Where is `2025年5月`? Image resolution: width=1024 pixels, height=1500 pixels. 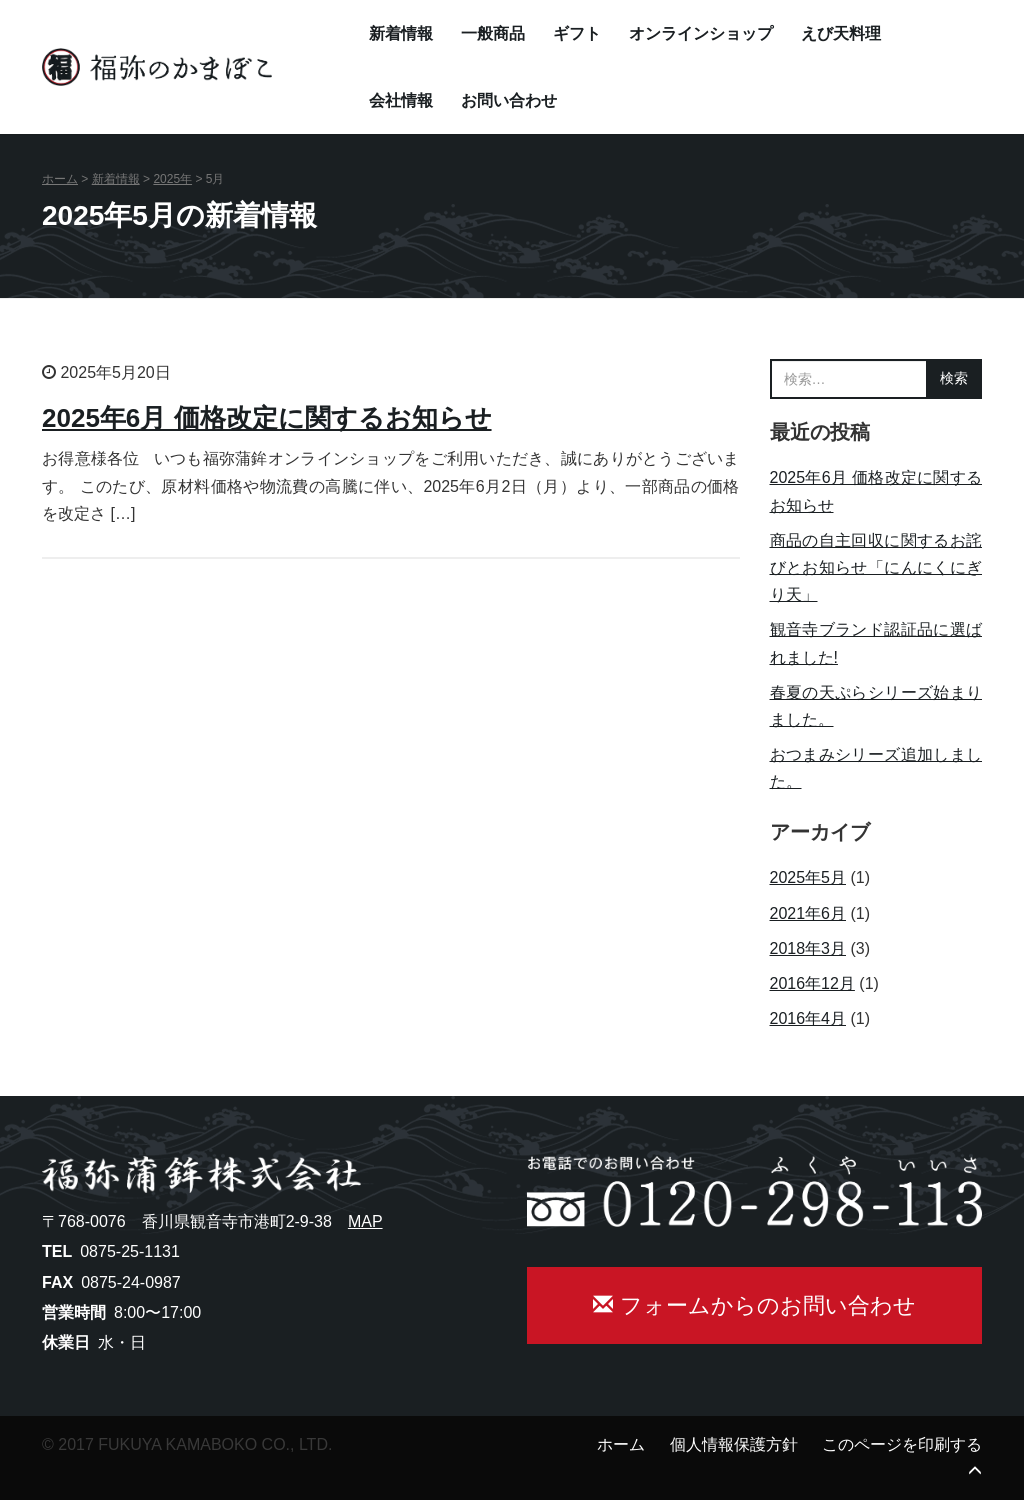 2025年5月 is located at coordinates (808, 877).